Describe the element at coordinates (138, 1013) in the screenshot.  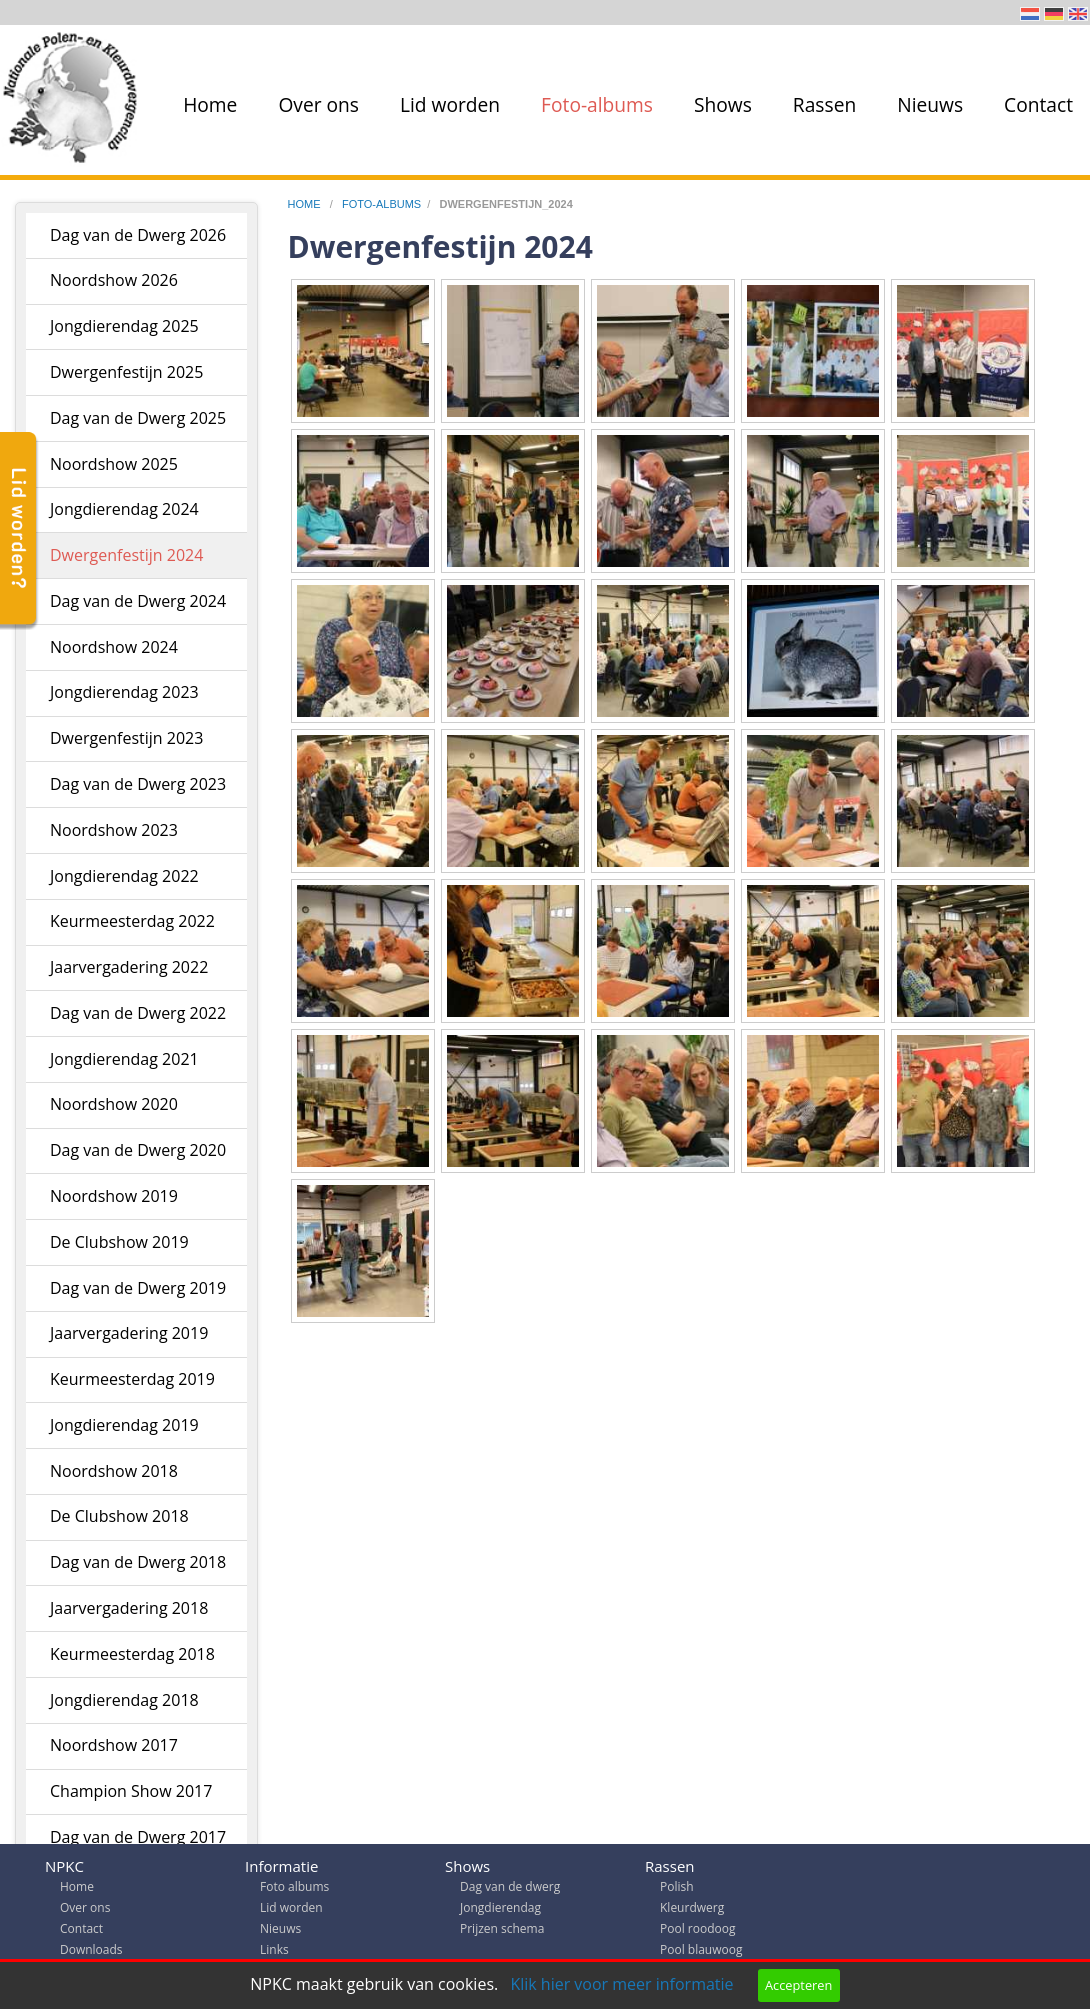
I see `Dag van de Dwerg 2022` at that location.